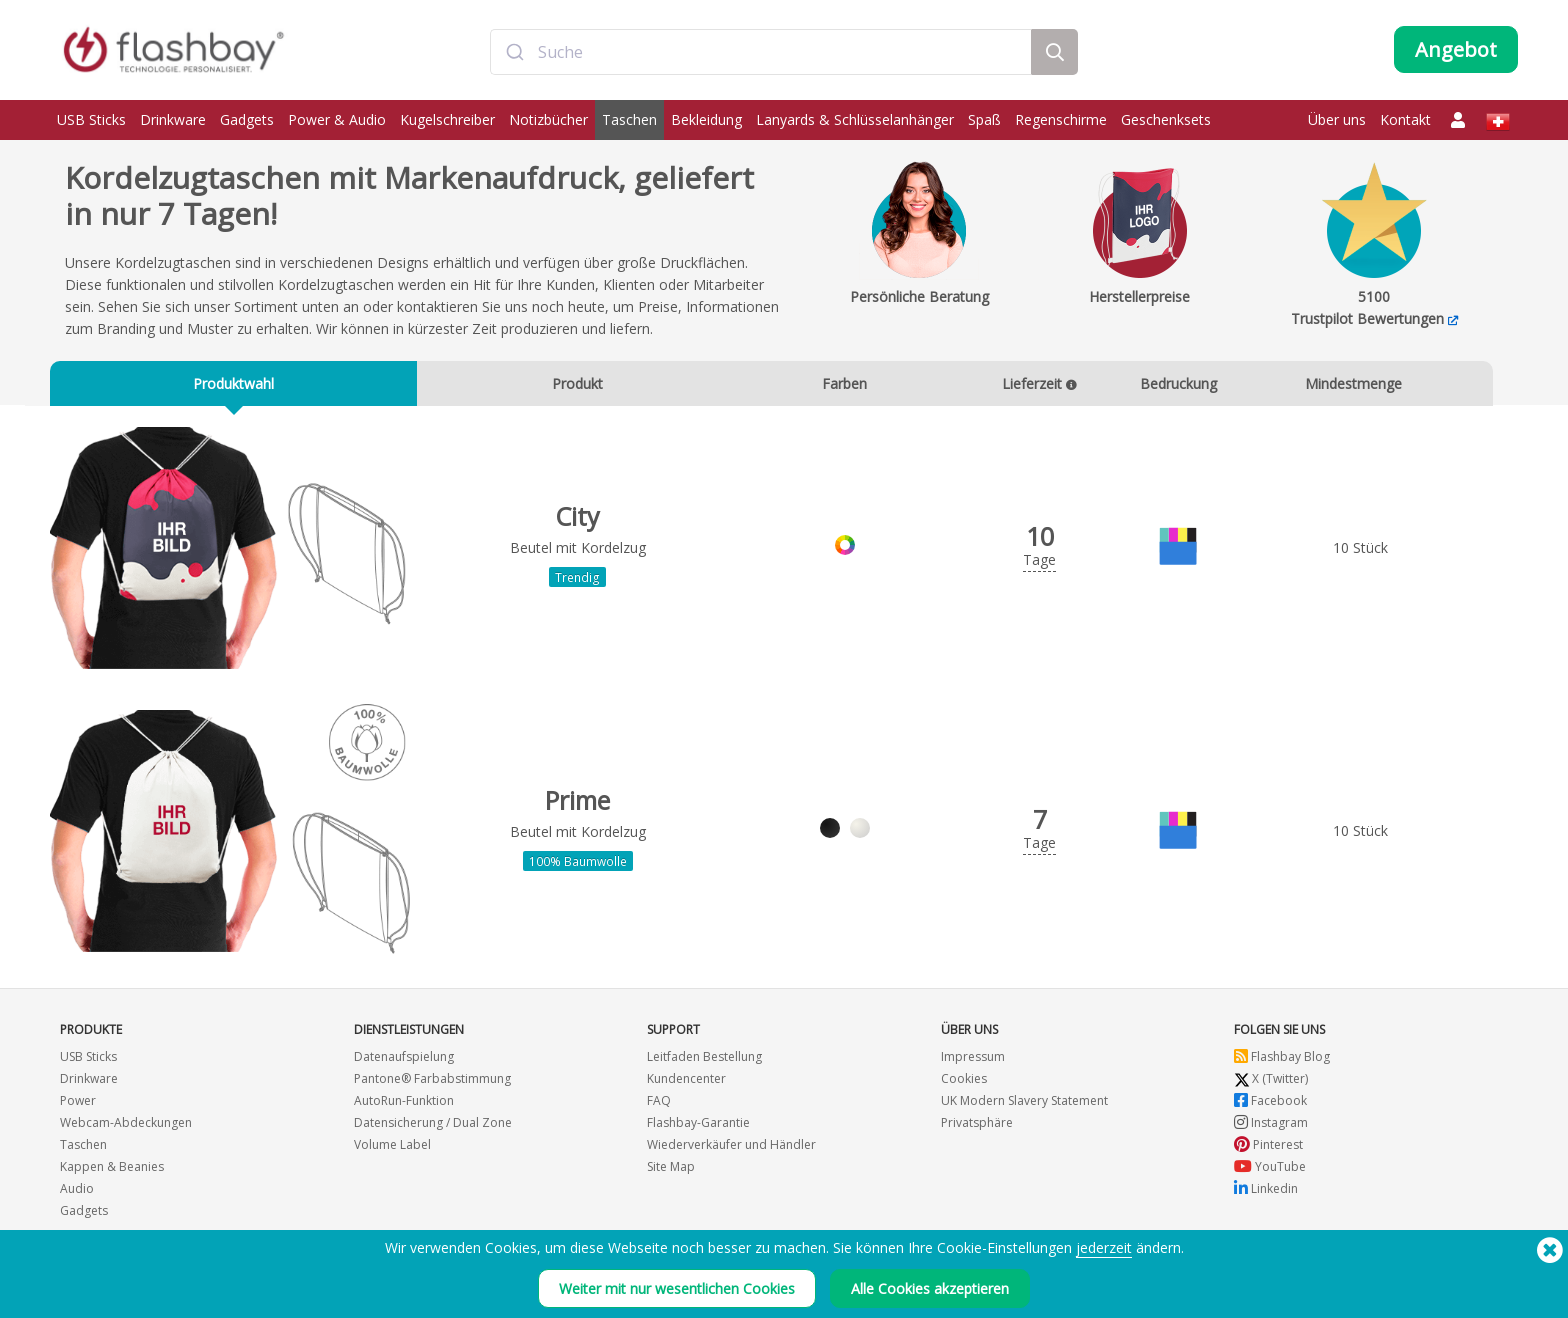  I want to click on Taschen, so click(629, 119).